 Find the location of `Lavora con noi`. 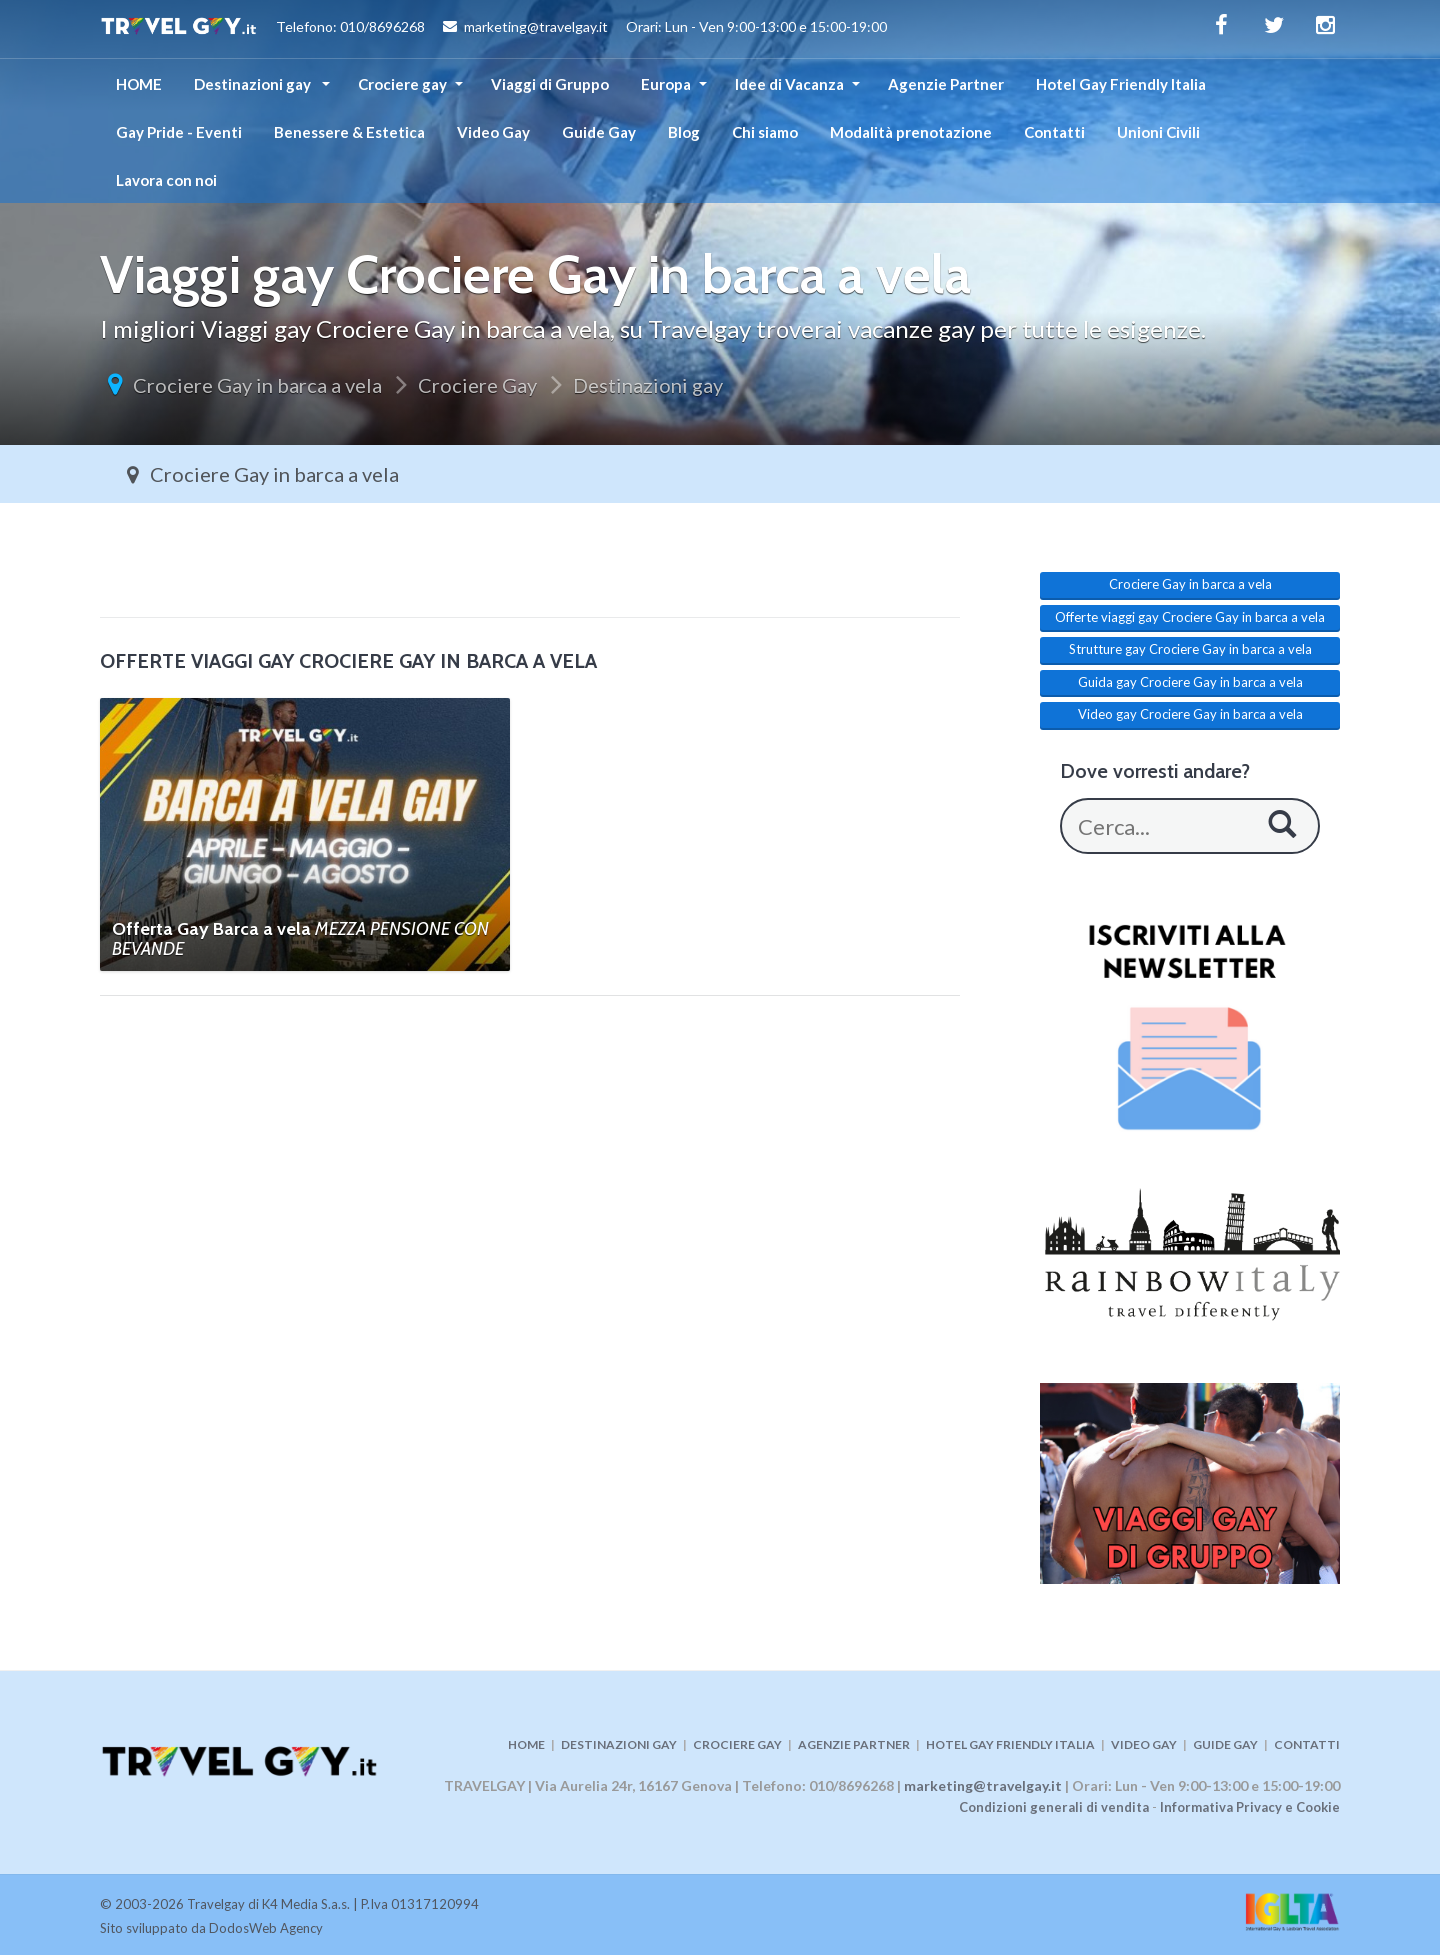

Lavora con noi is located at coordinates (166, 180).